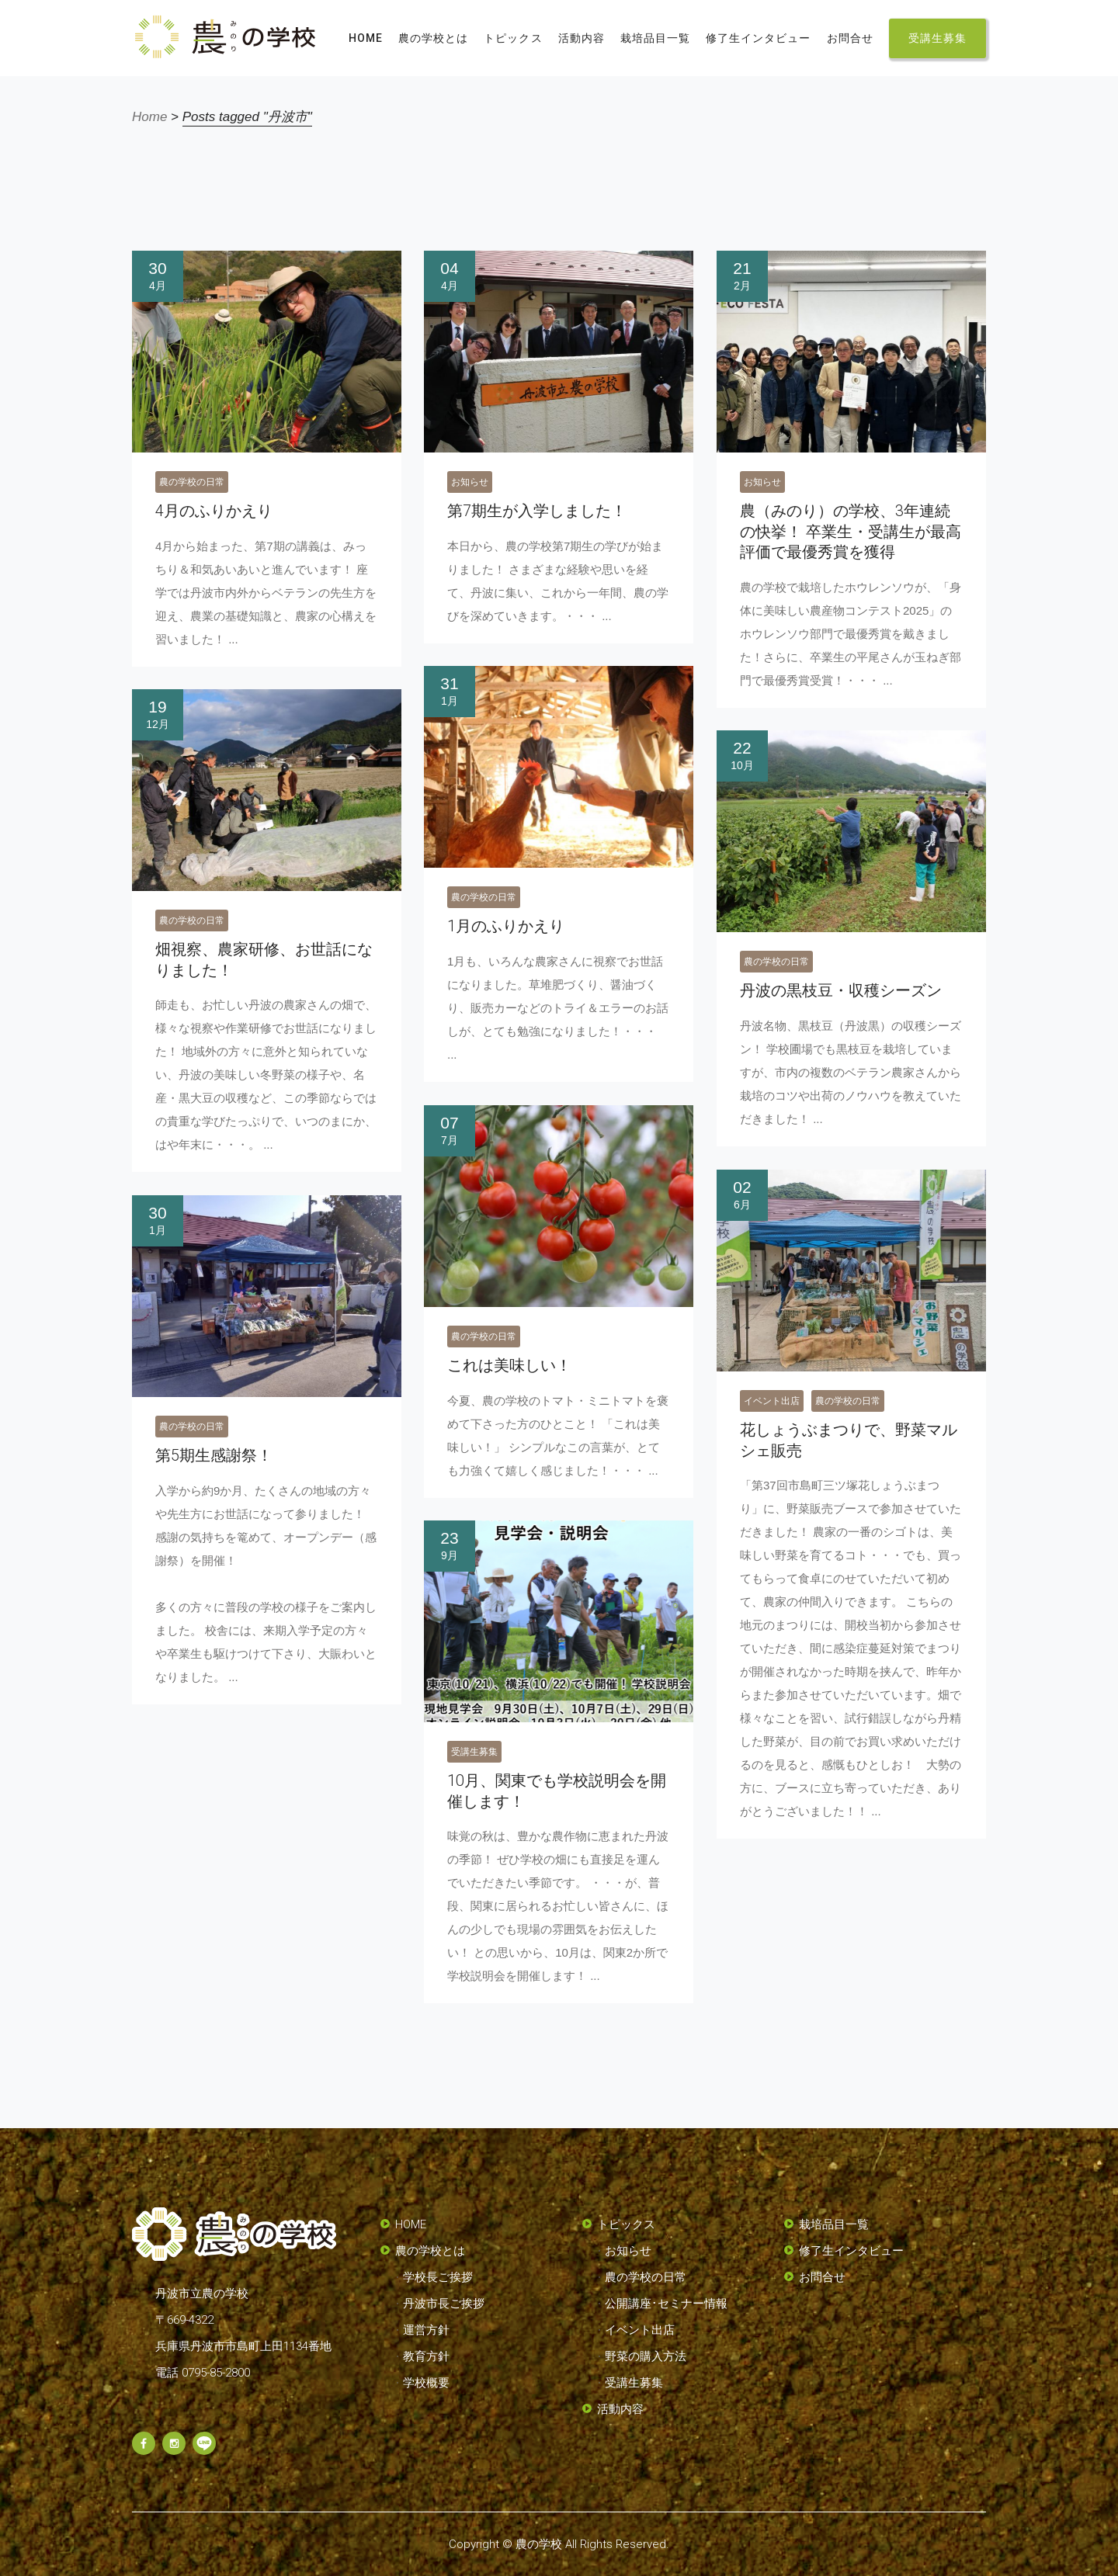  What do you see at coordinates (426, 2383) in the screenshot?
I see `学校概要` at bounding box center [426, 2383].